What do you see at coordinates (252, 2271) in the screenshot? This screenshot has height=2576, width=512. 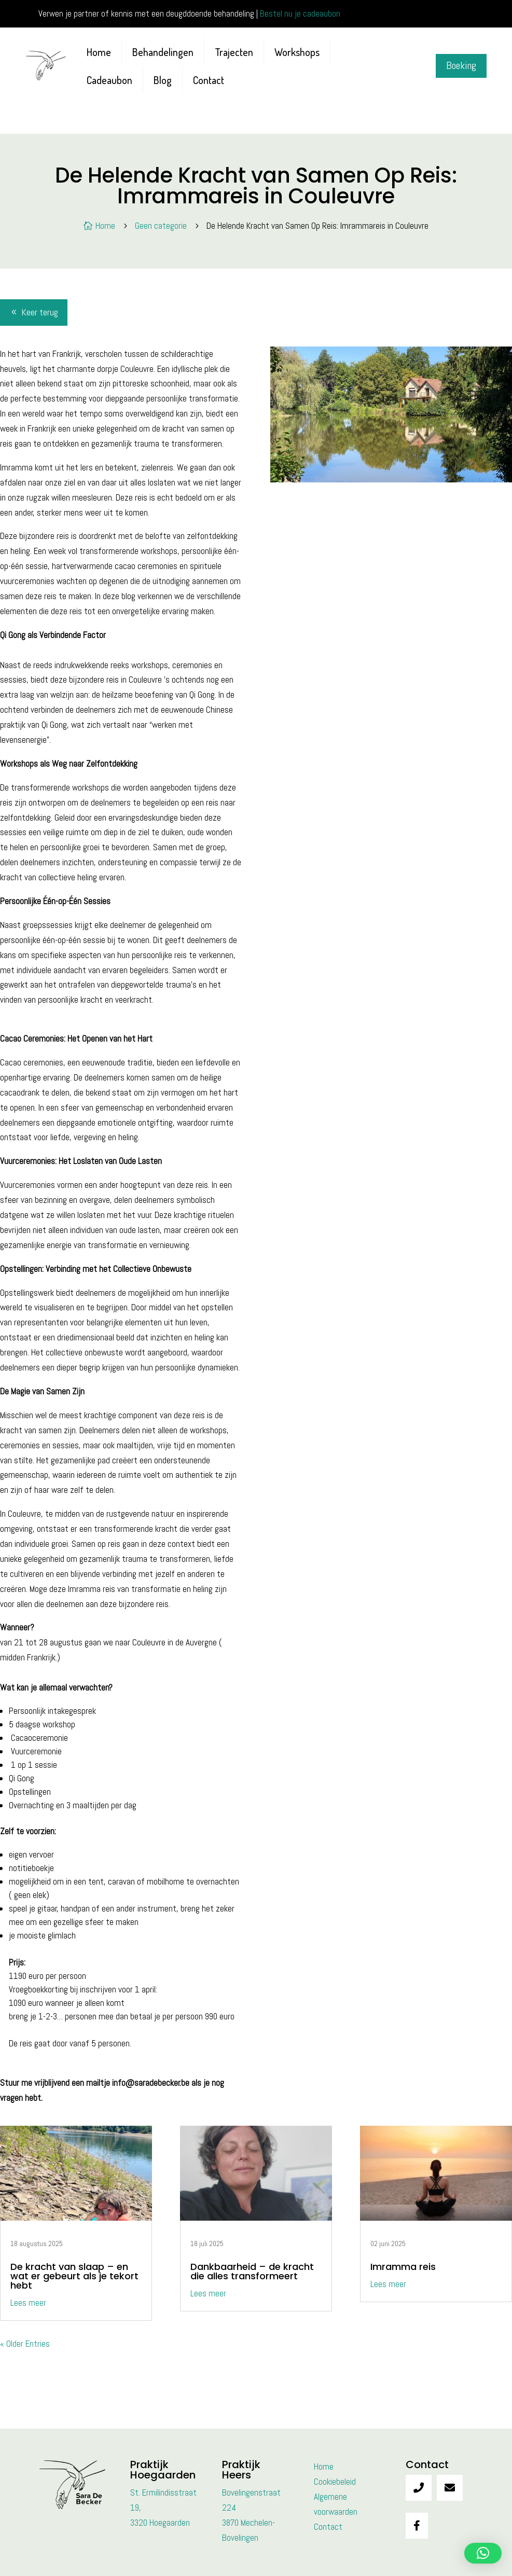 I see `Dankbaarheid – de kracht die alles transformeert` at bounding box center [252, 2271].